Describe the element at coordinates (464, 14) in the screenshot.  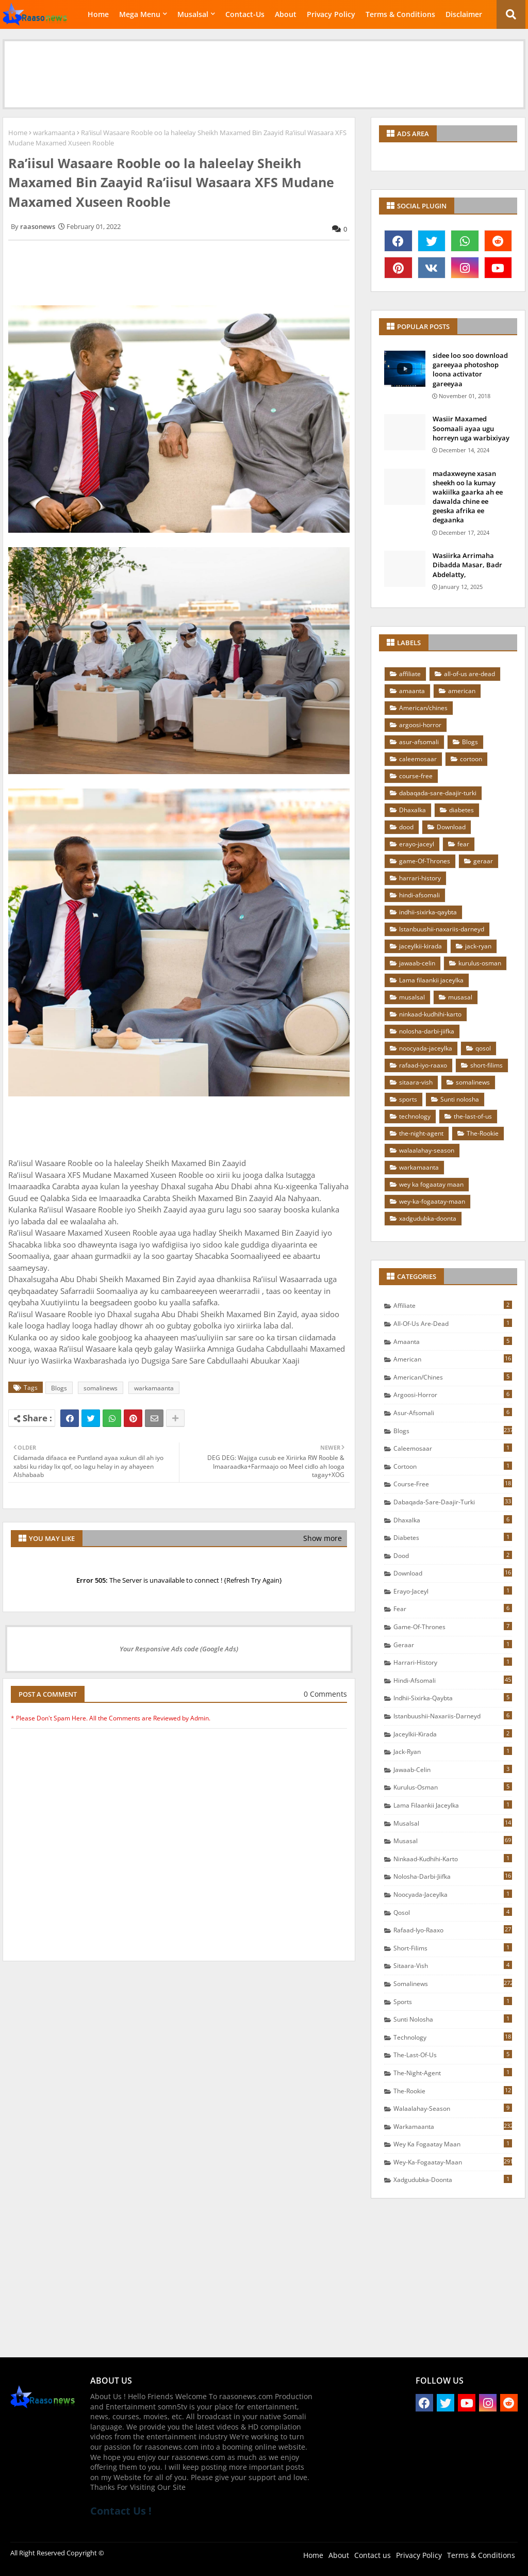
I see `Disclaimer` at that location.